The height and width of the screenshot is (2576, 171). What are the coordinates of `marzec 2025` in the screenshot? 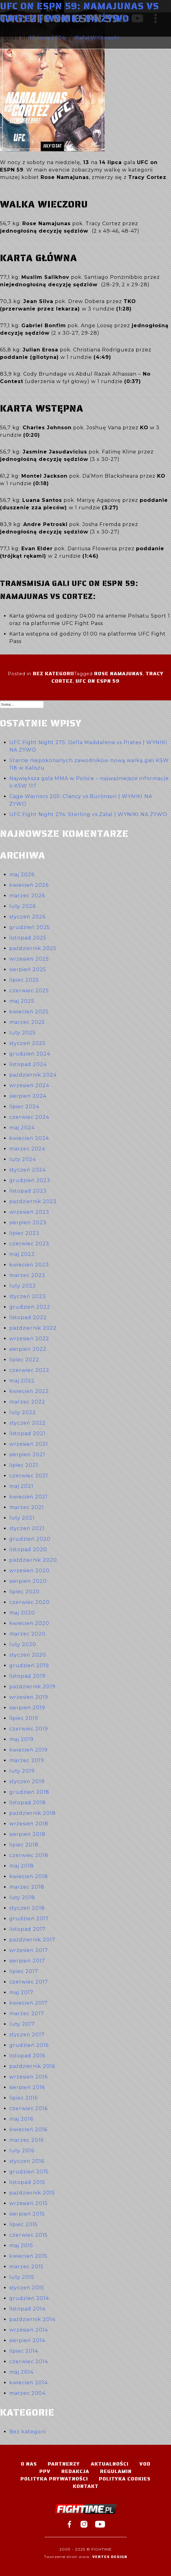 It's located at (27, 1022).